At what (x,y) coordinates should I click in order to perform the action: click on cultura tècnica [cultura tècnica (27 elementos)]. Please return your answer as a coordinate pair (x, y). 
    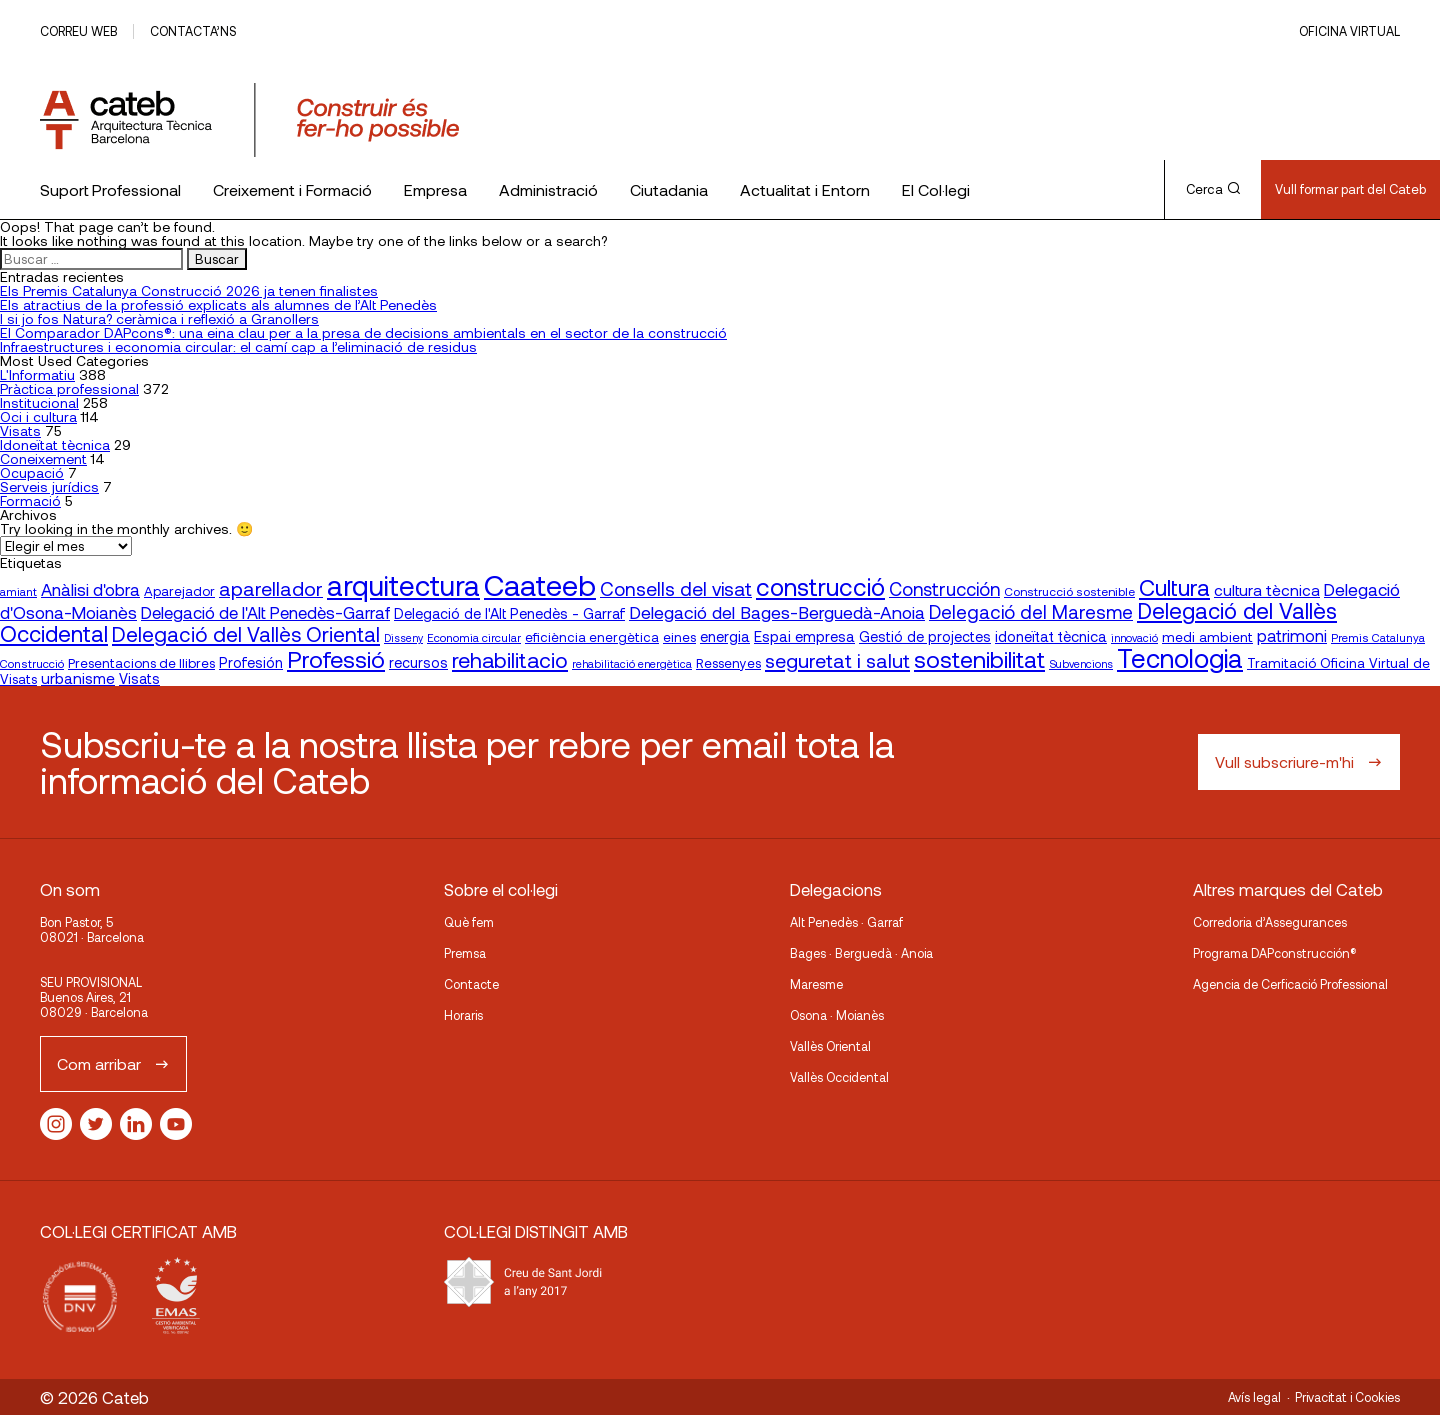
    Looking at the image, I should click on (1267, 589).